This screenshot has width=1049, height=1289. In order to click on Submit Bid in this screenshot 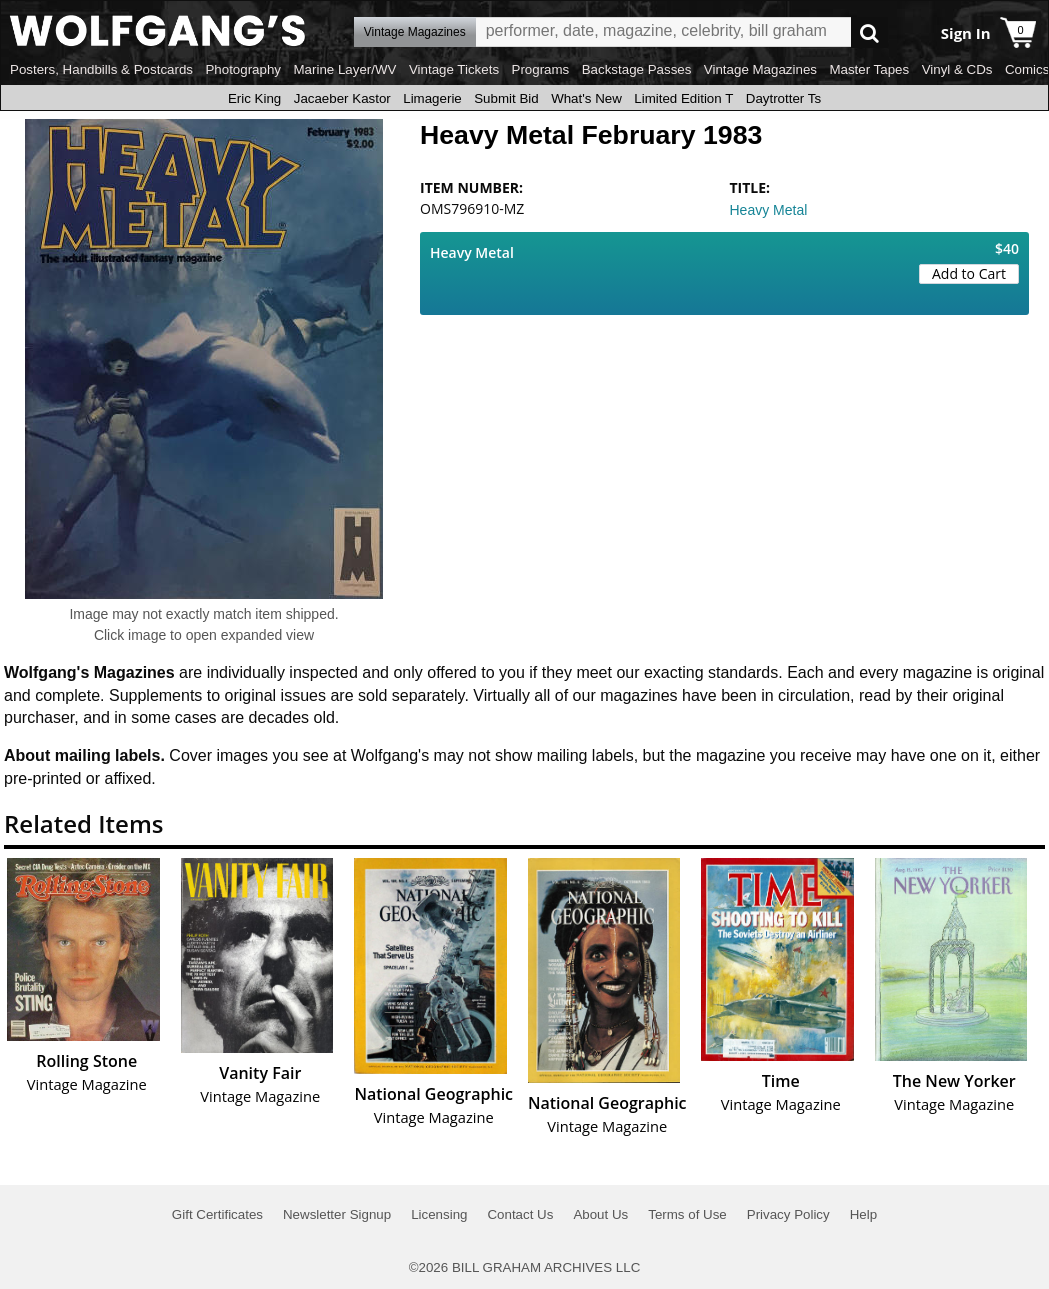, I will do `click(506, 98)`.